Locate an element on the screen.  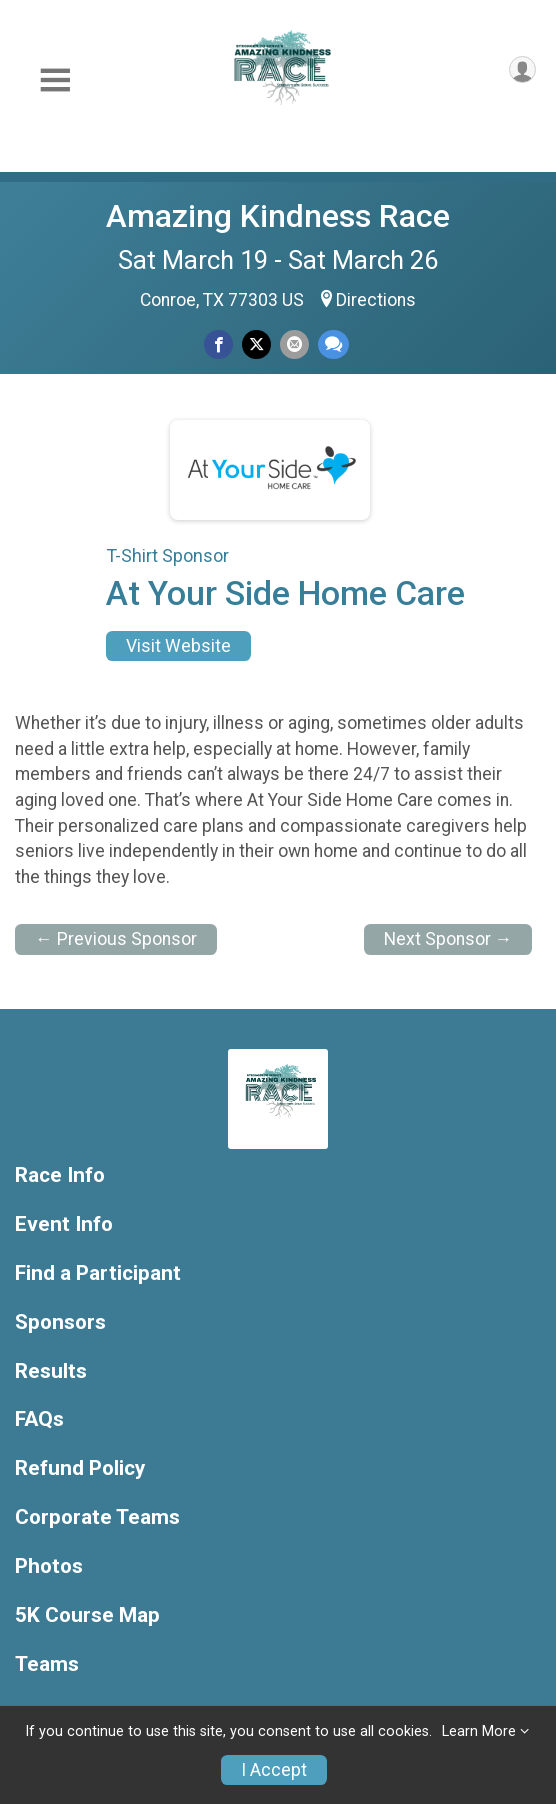
Next Sponsor → is located at coordinates (448, 939).